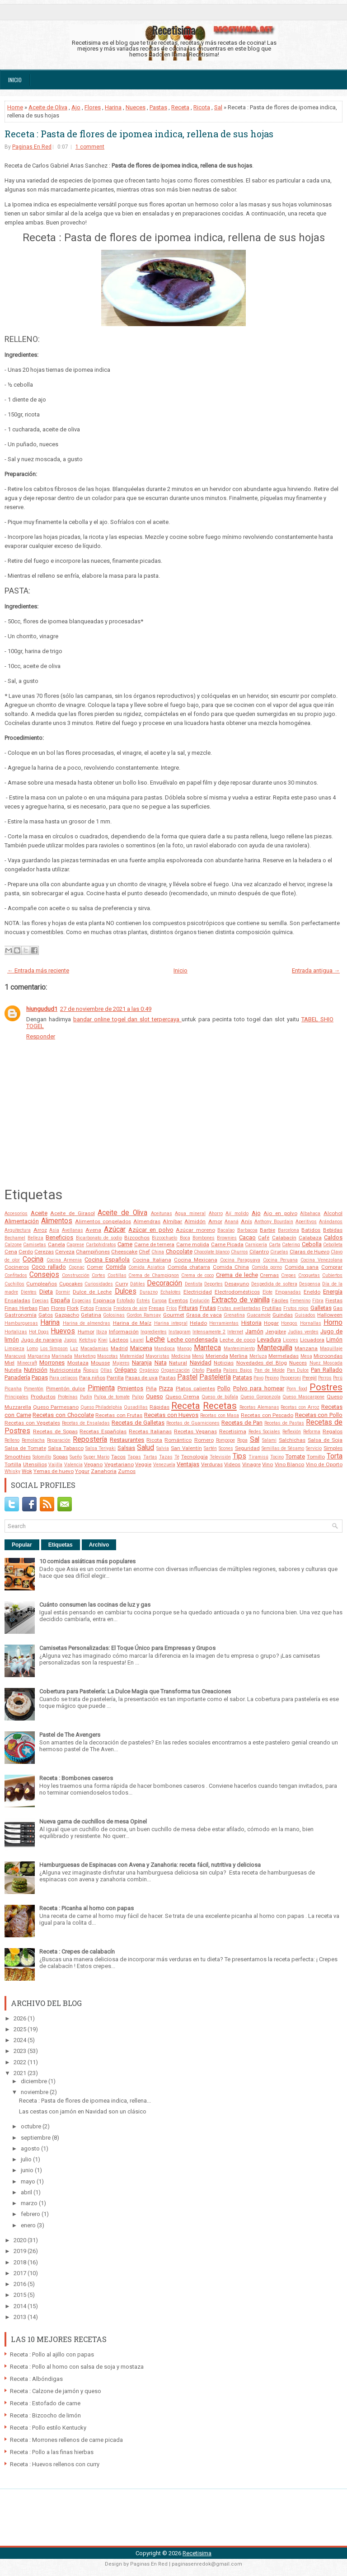 The image size is (347, 2576). I want to click on Curiosidades, so click(98, 1284).